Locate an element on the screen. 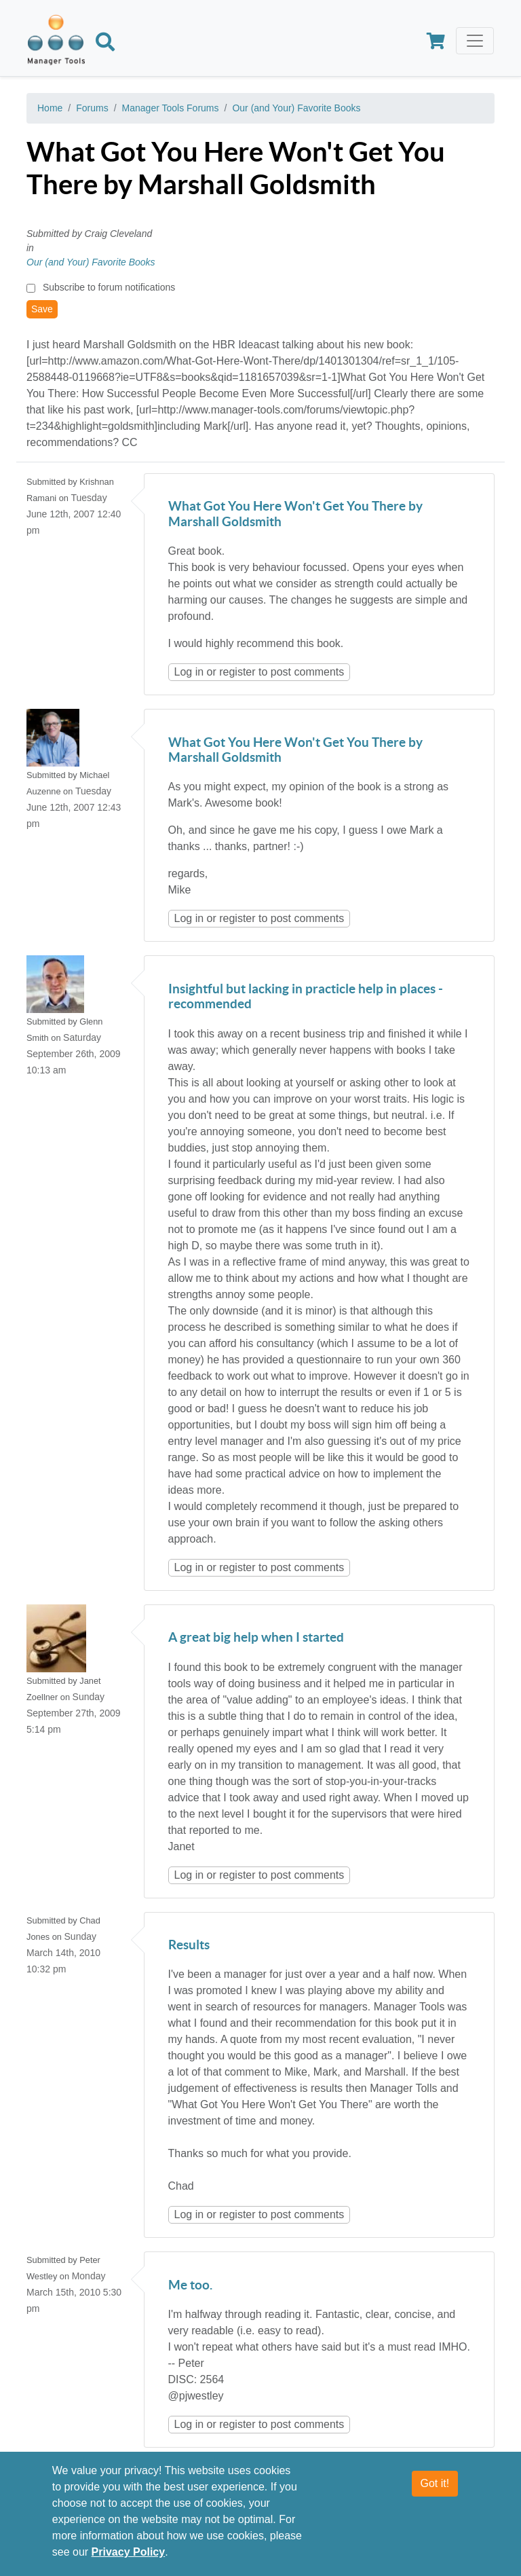 The width and height of the screenshot is (521, 2576). [Toggle navigation] is located at coordinates (475, 40).